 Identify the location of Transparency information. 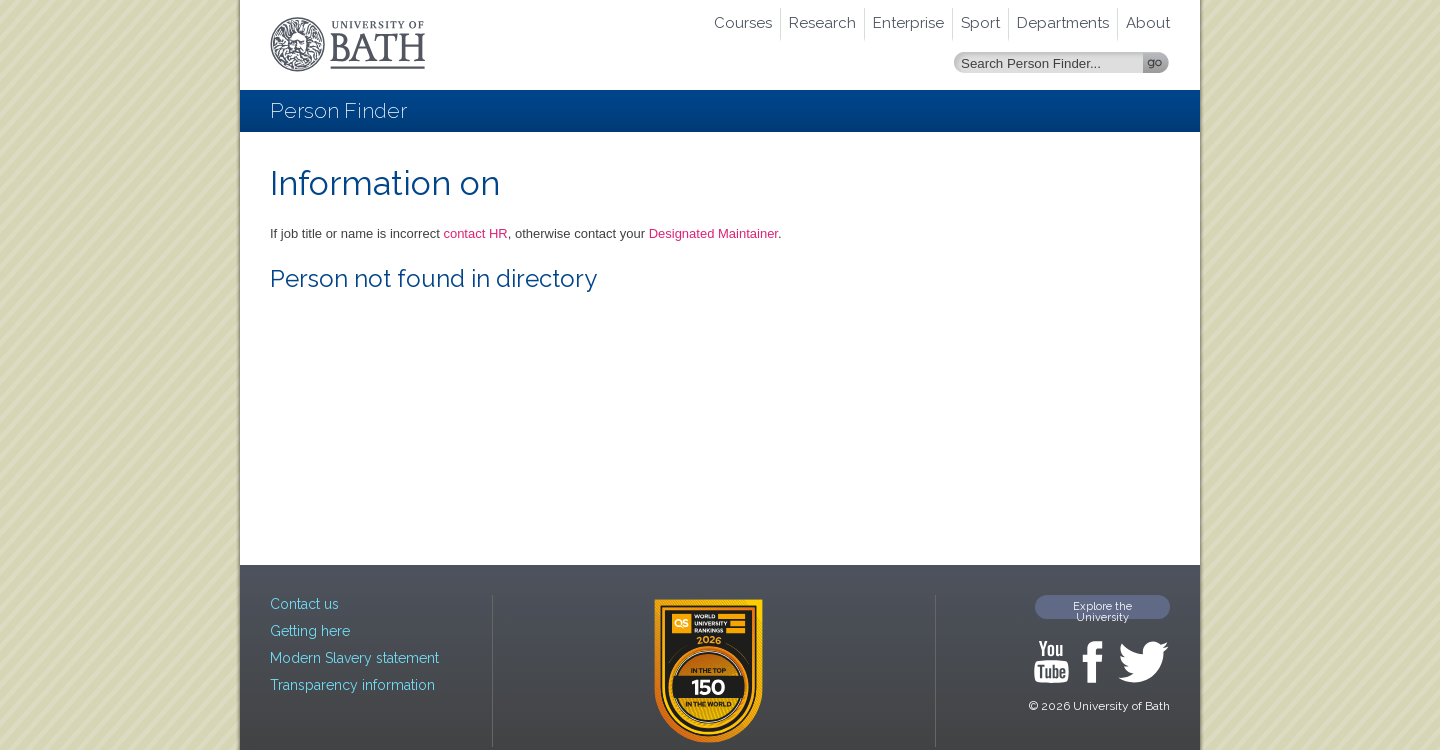
(352, 685).